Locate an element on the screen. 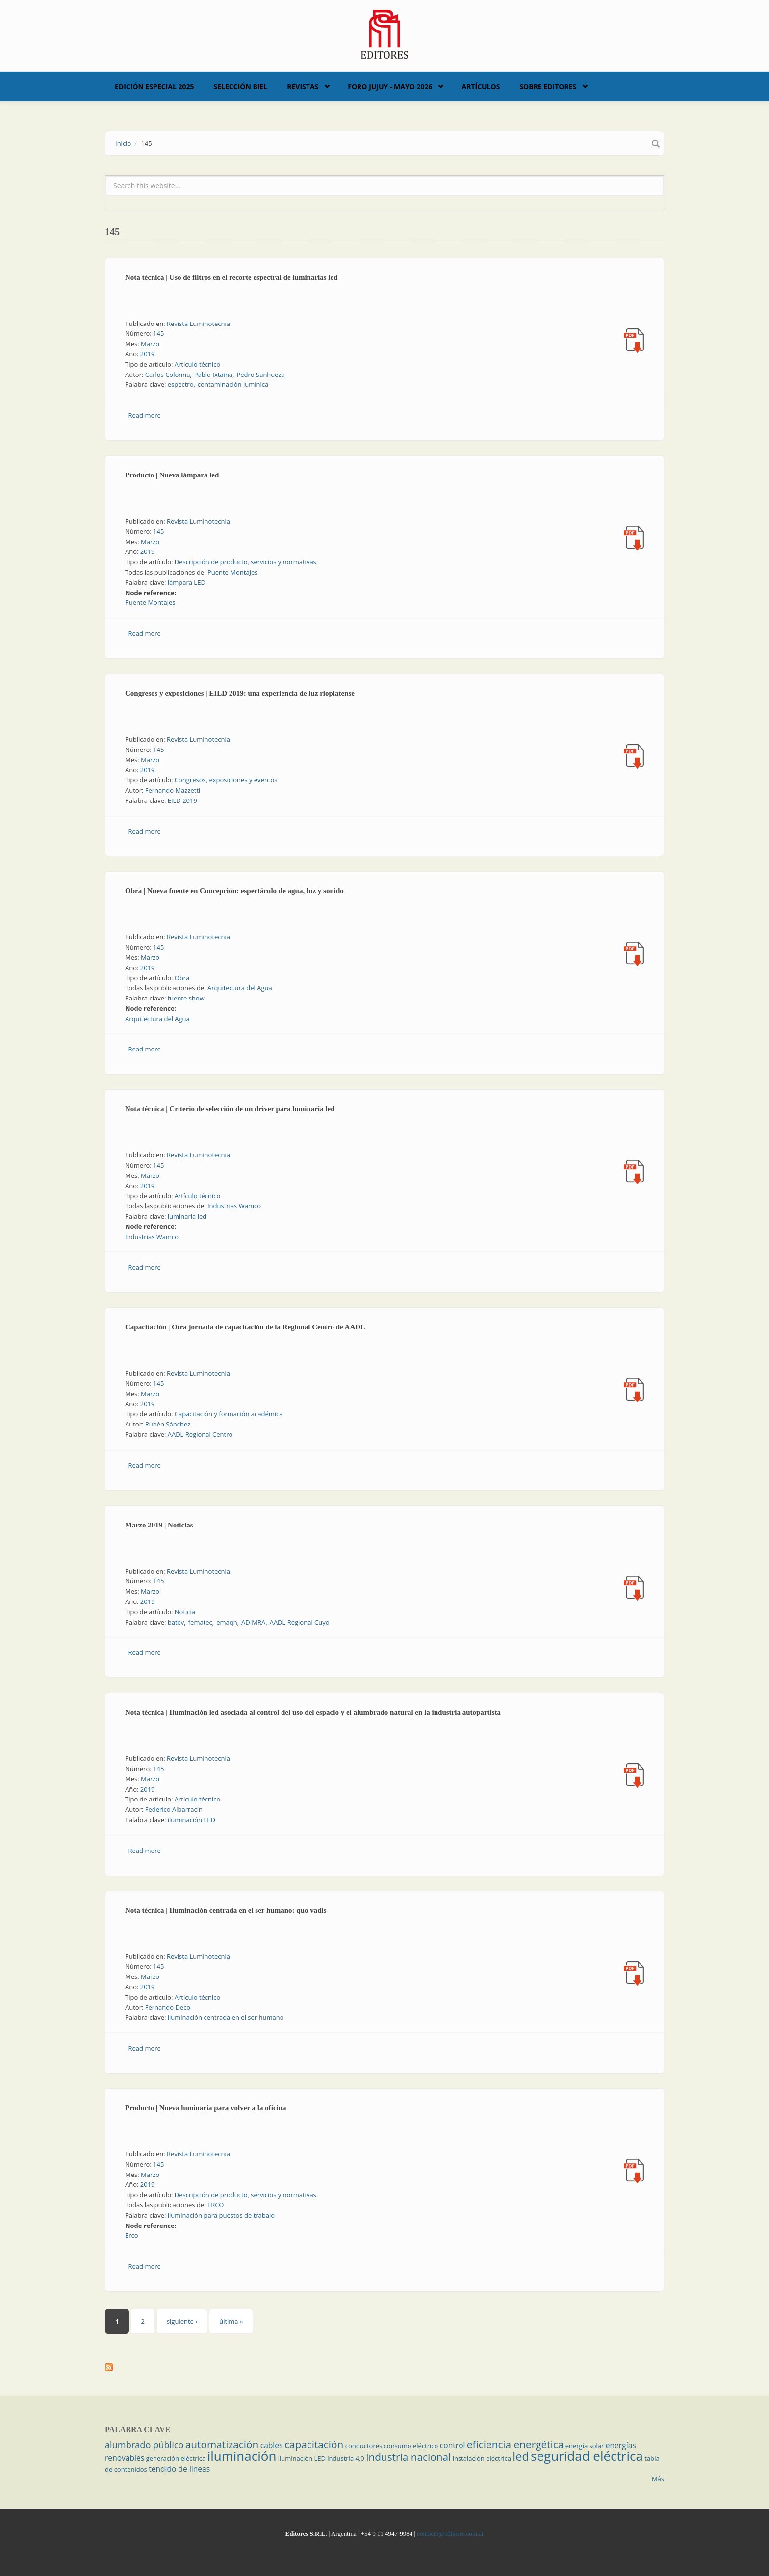 This screenshot has width=769, height=2576. instalación eléctrica is located at coordinates (482, 2458).